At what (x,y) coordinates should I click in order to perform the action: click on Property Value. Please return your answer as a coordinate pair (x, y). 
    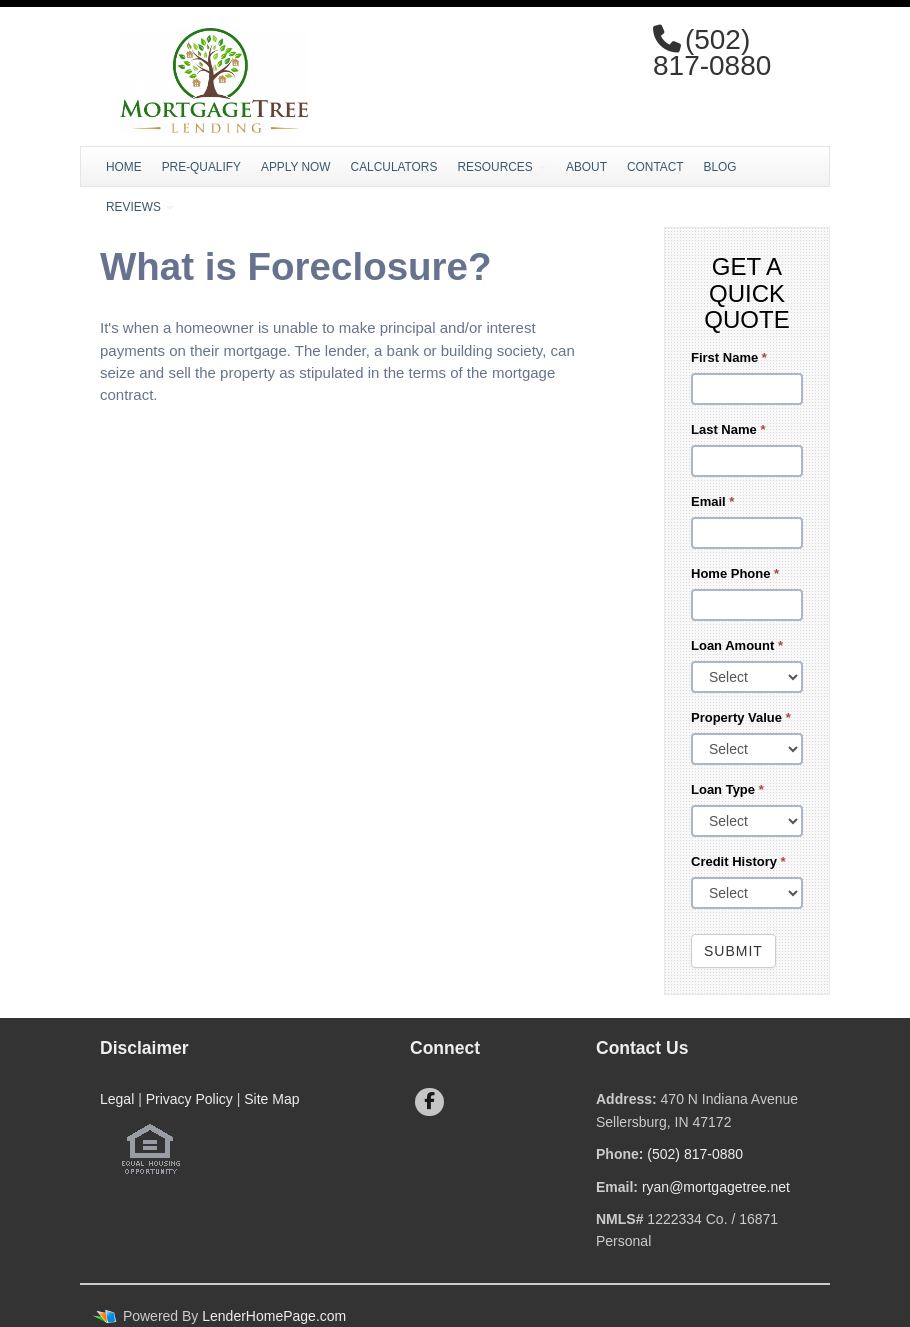
    Looking at the image, I should click on (741, 717).